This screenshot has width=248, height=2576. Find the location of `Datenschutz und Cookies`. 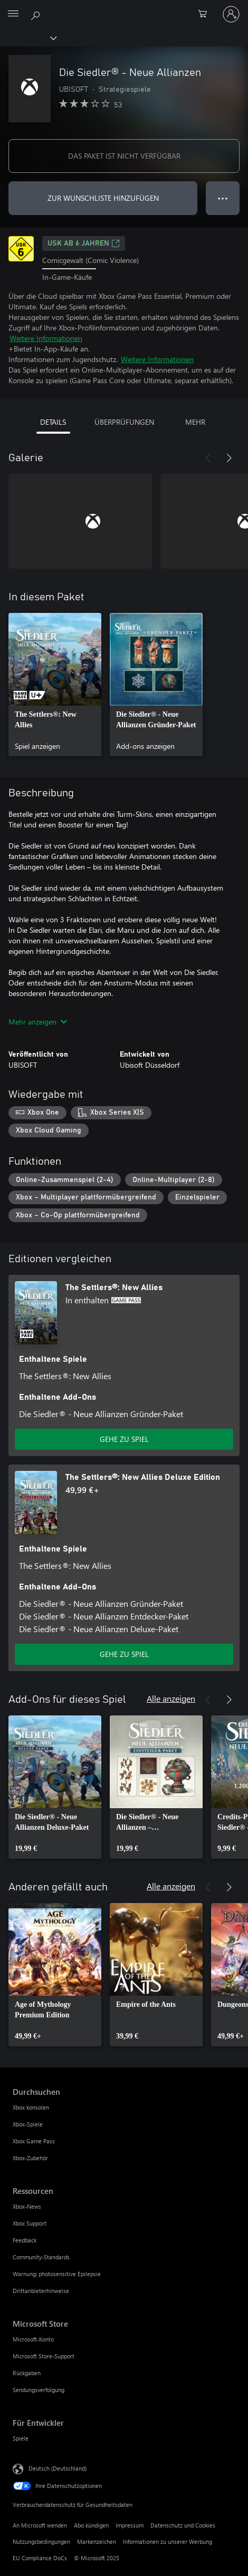

Datenschutz und Cookies is located at coordinates (182, 2525).